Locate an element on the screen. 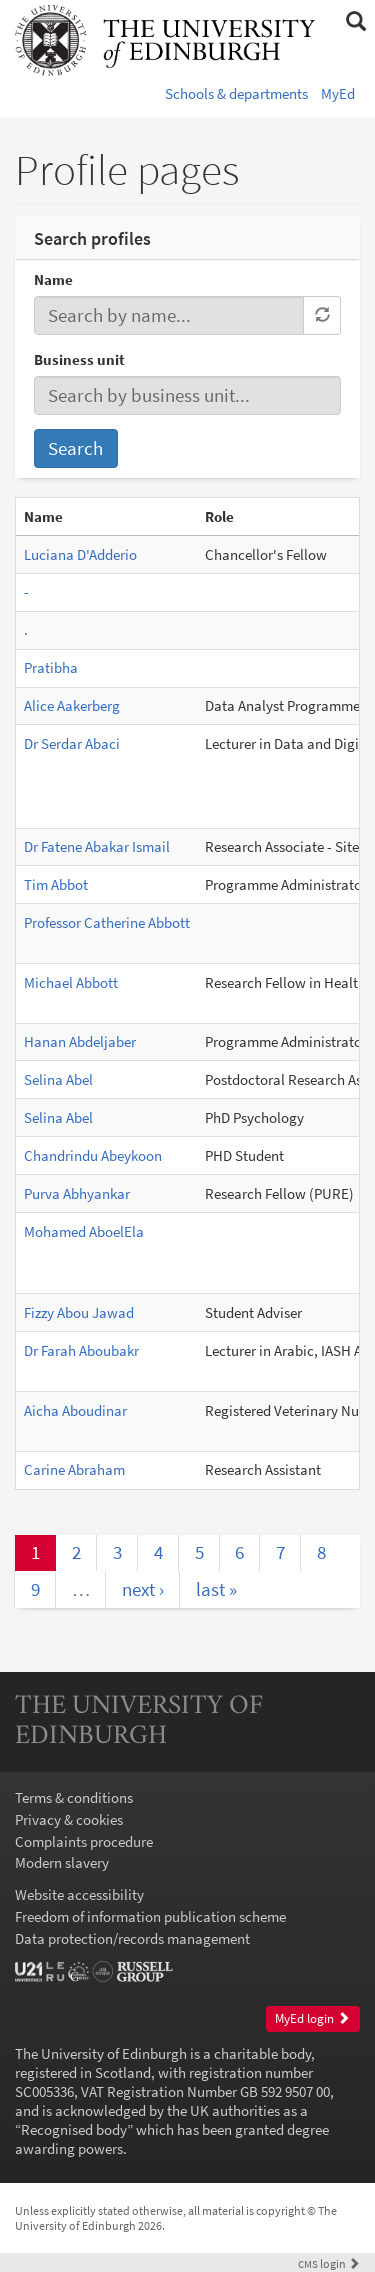  Aicha Aboudinar is located at coordinates (75, 1410).